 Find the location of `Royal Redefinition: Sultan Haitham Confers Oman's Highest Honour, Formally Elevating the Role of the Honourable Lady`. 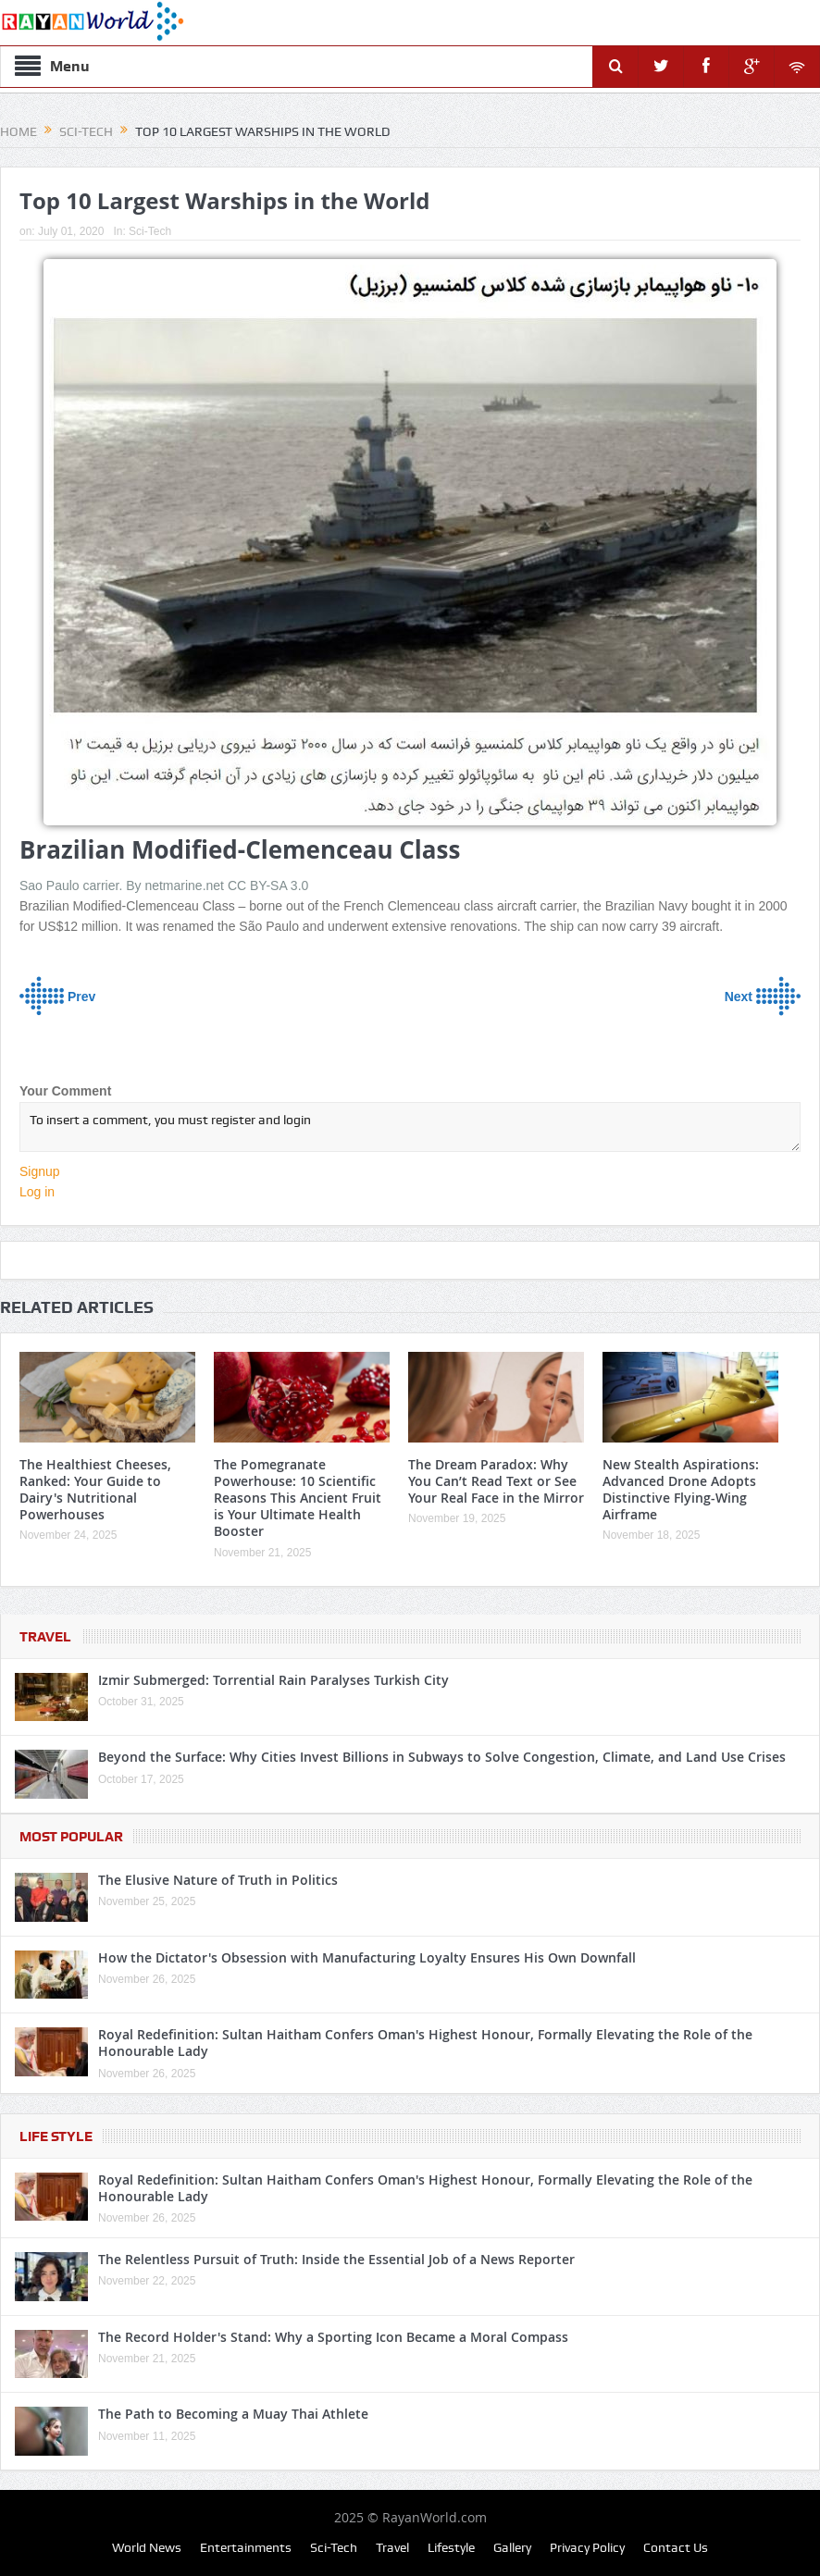

Royal Redefinition: Sultan Haitham Confers Oman's Highest Honour, Formally Elevating the Role of the Honourable Lady is located at coordinates (425, 2042).